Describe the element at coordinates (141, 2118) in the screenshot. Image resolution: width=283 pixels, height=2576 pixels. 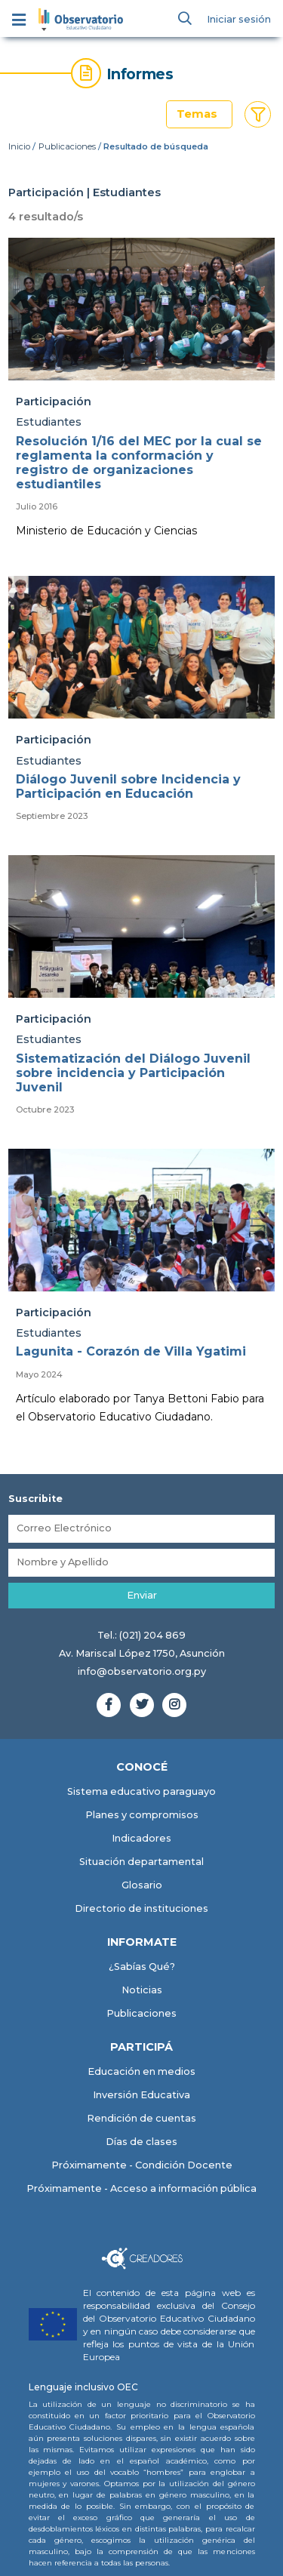
I see `Rendición de cuentas` at that location.